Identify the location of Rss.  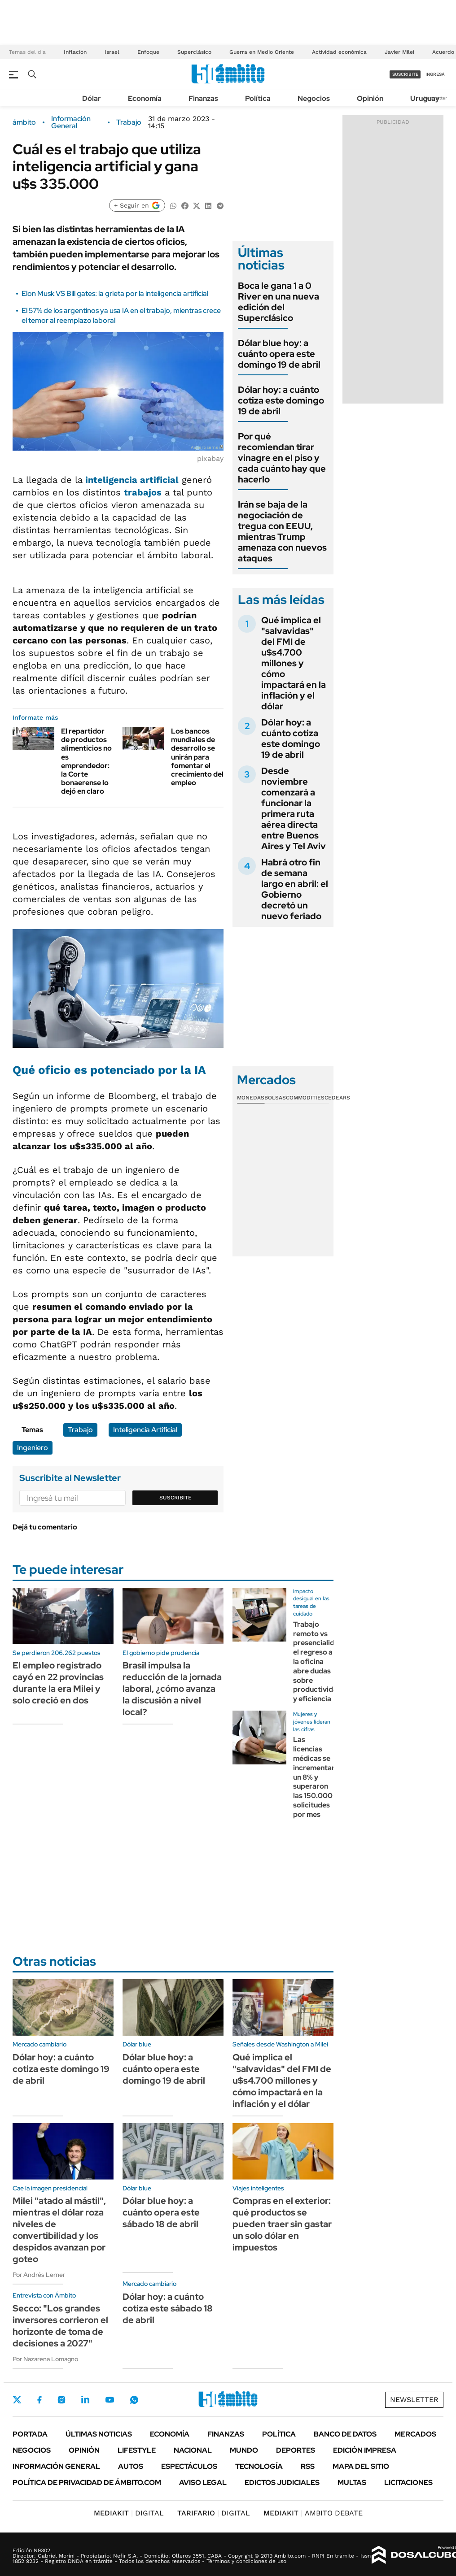
(308, 2466).